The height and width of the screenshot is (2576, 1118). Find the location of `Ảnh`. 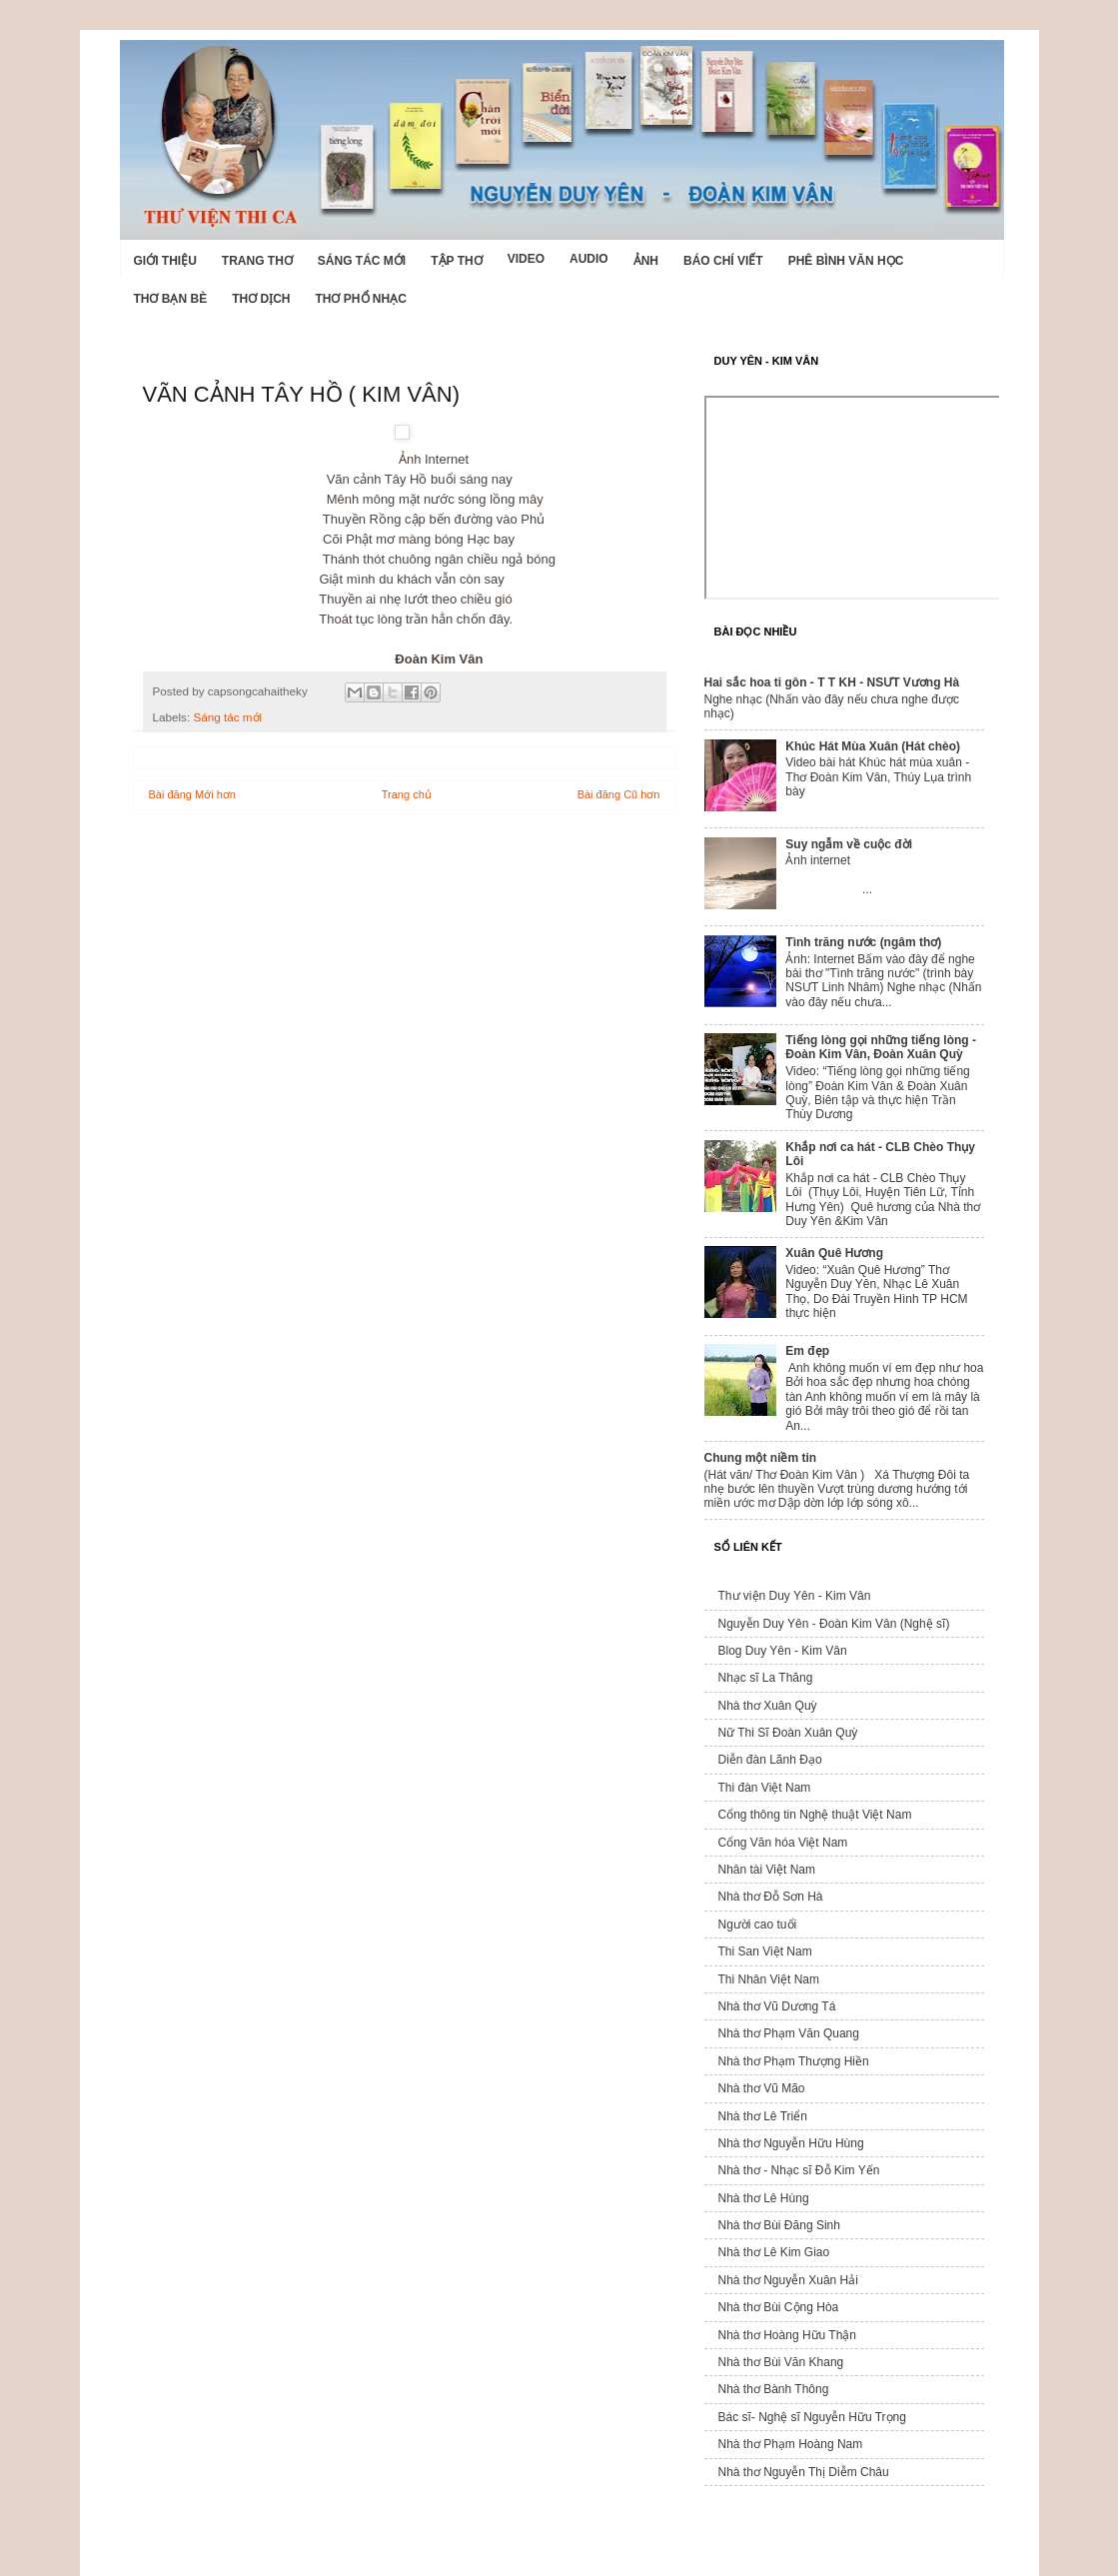

Ảnh is located at coordinates (645, 261).